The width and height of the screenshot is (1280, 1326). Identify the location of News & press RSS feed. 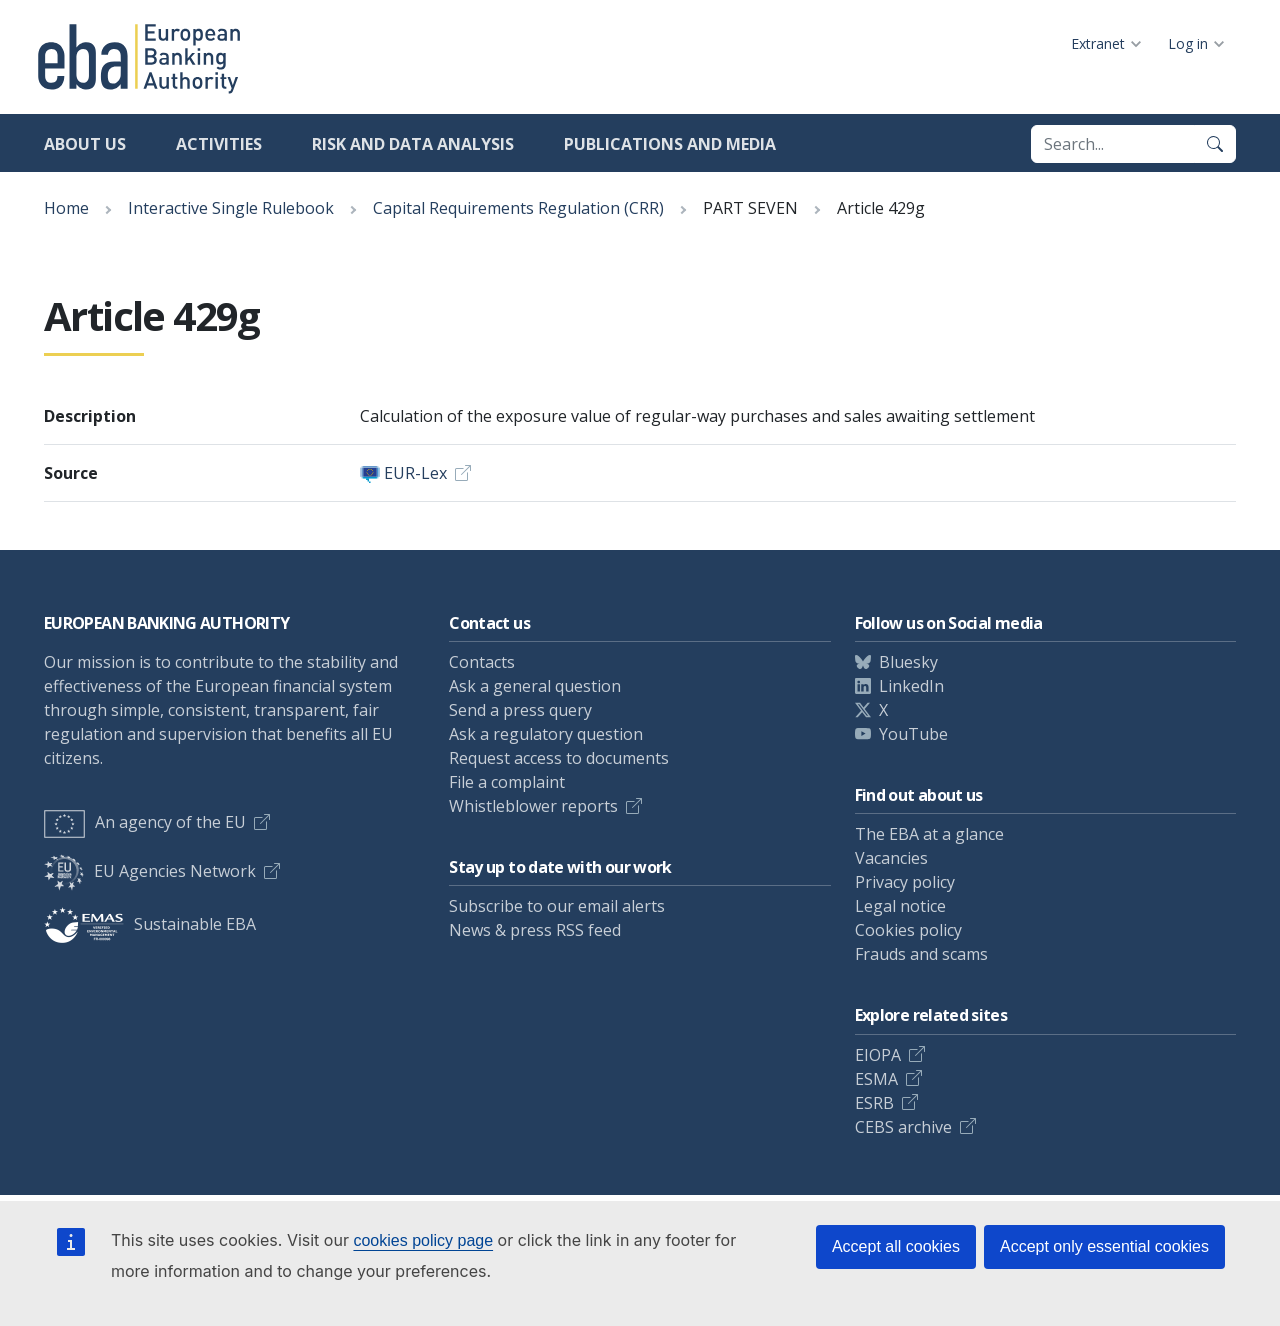
(535, 930).